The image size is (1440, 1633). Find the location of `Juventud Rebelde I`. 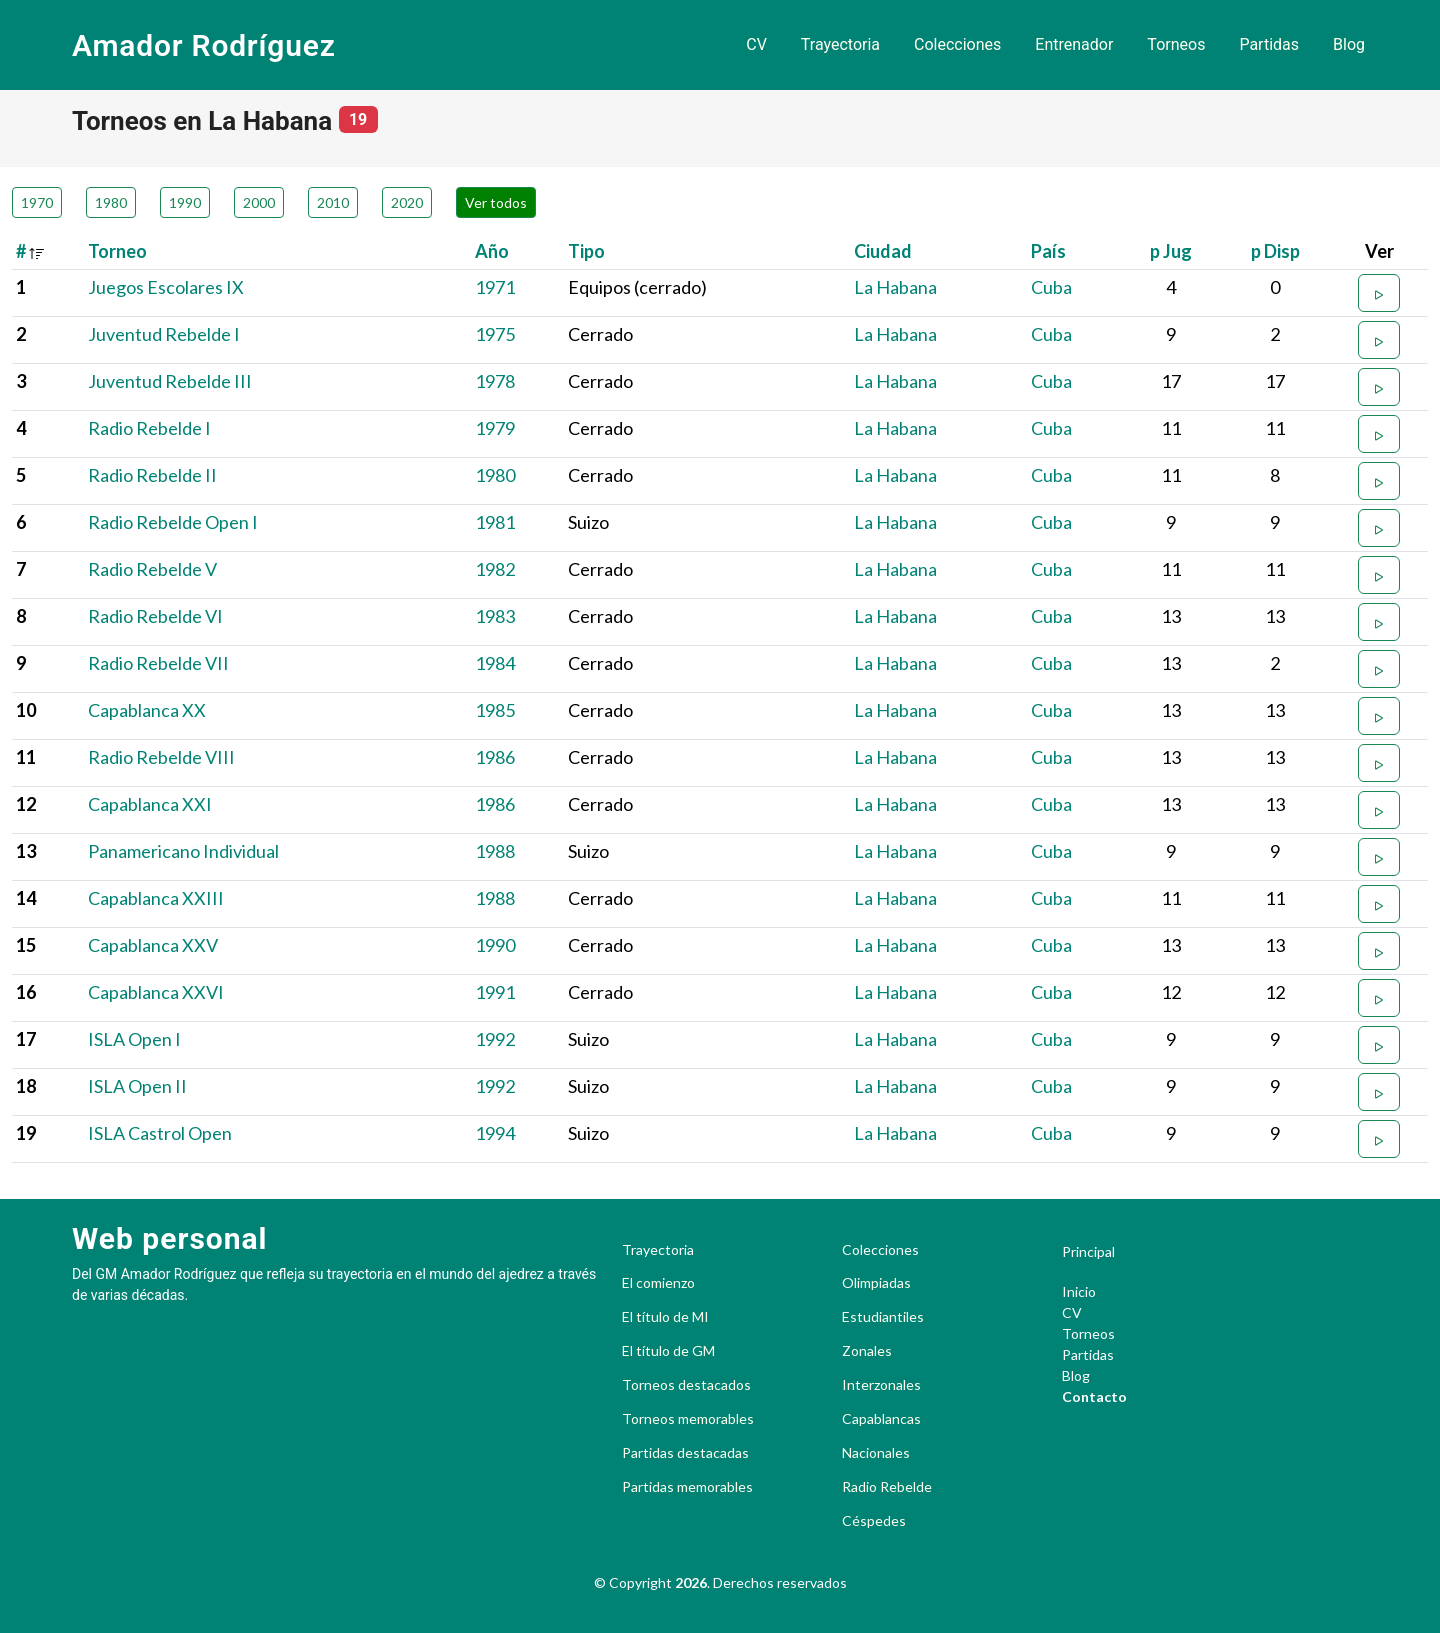

Juventud Rebelde I is located at coordinates (164, 334).